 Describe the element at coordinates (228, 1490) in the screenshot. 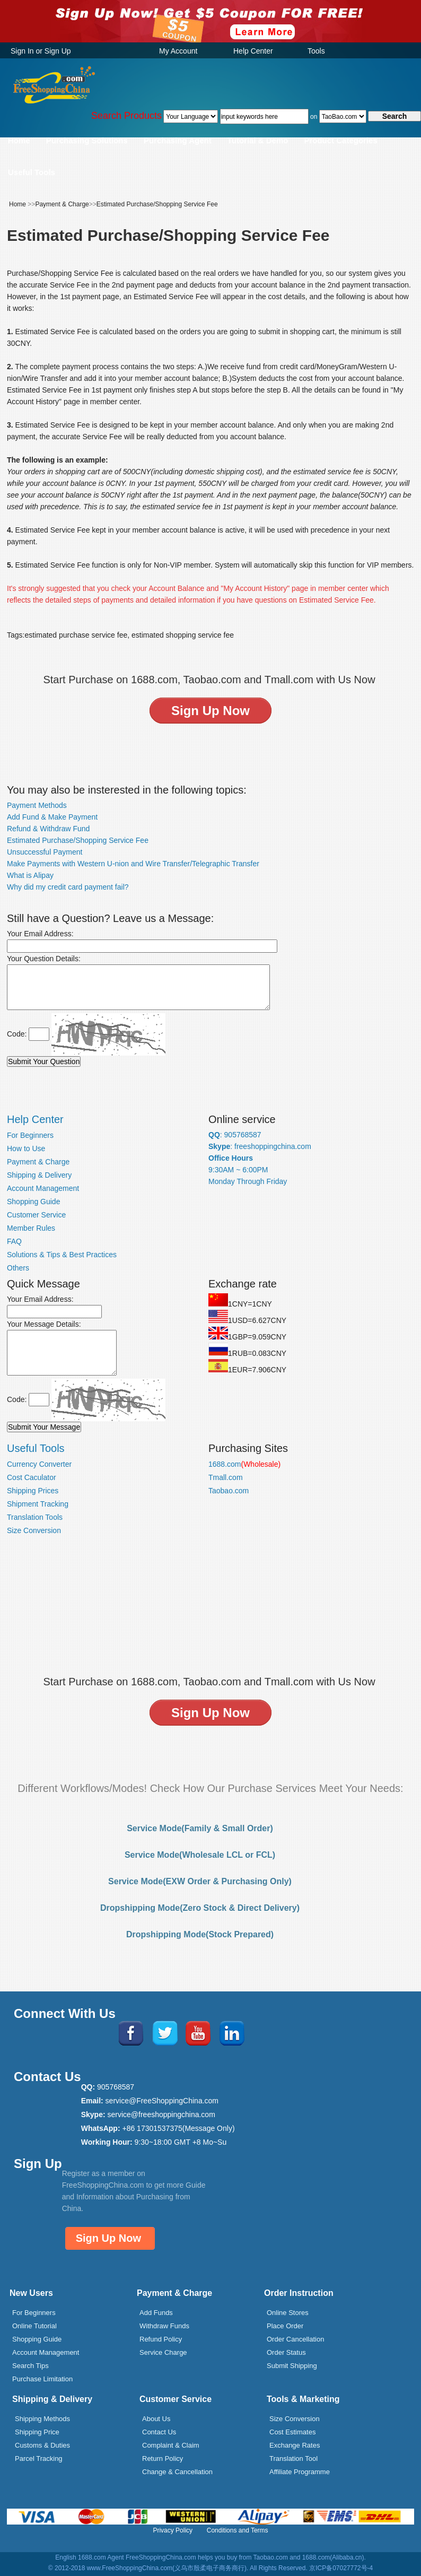

I see `Taobao.com` at that location.